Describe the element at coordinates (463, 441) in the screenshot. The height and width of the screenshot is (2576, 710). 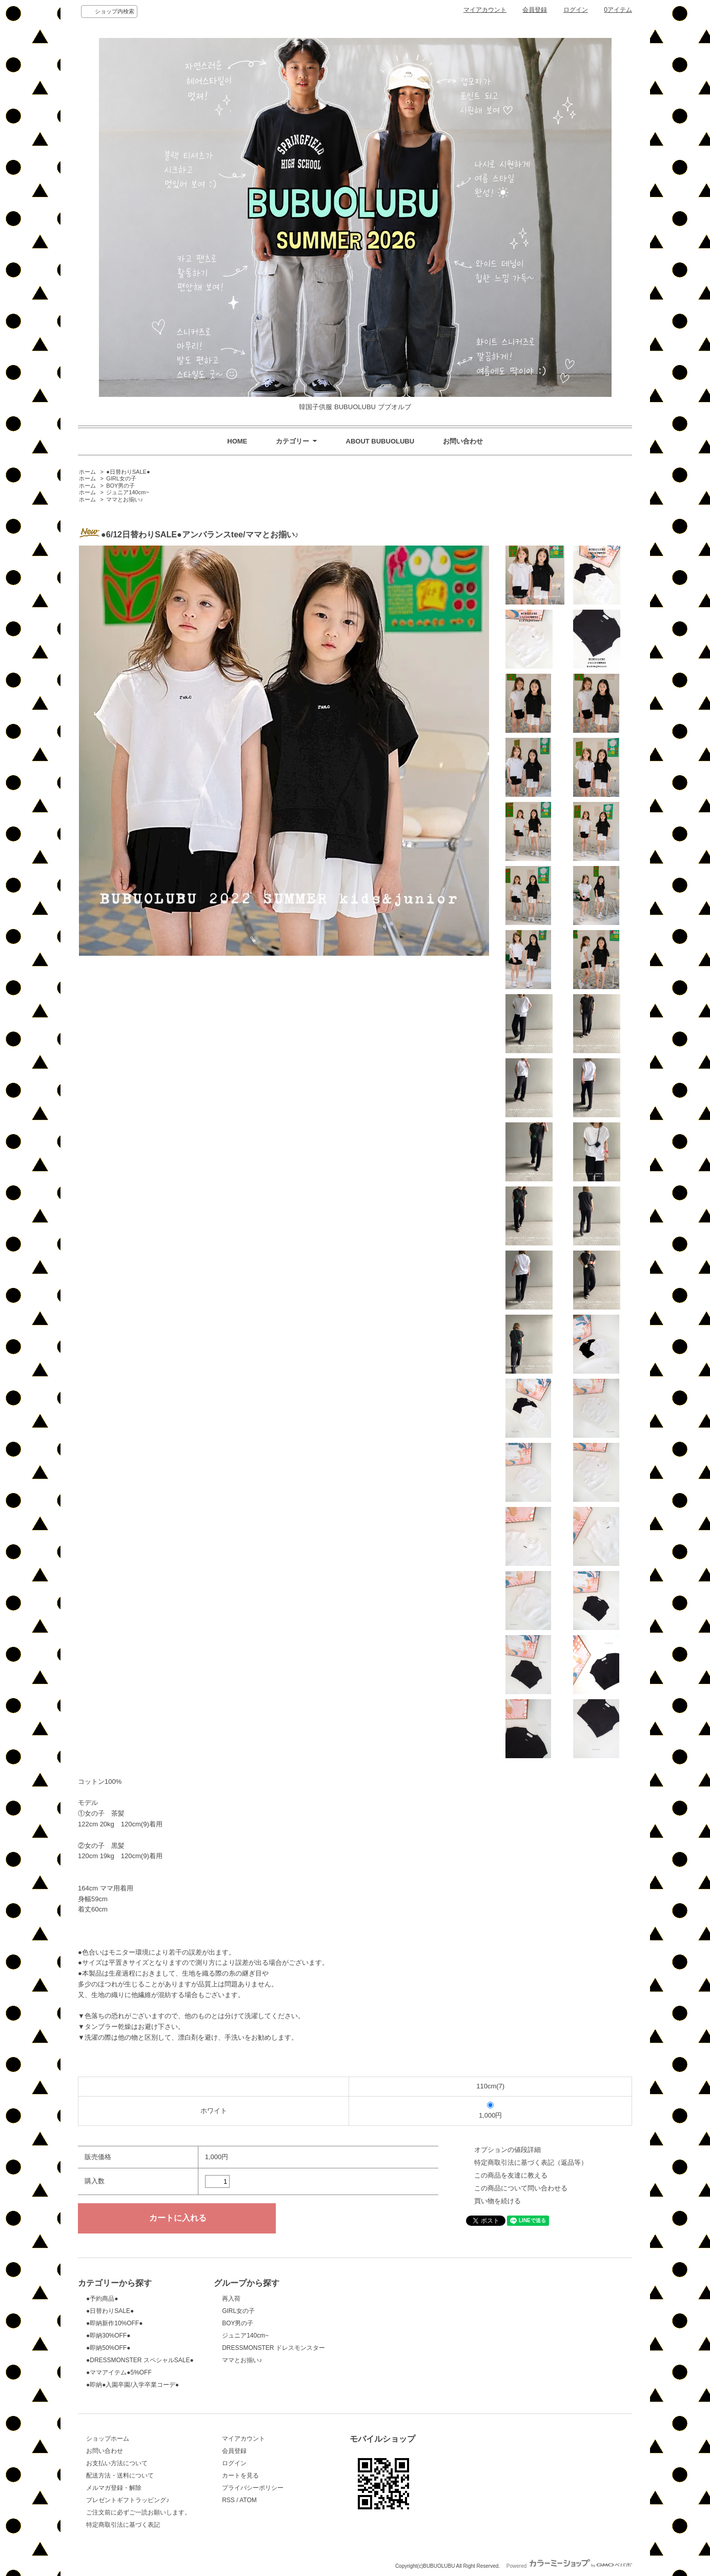
I see `お問い合わせ` at that location.